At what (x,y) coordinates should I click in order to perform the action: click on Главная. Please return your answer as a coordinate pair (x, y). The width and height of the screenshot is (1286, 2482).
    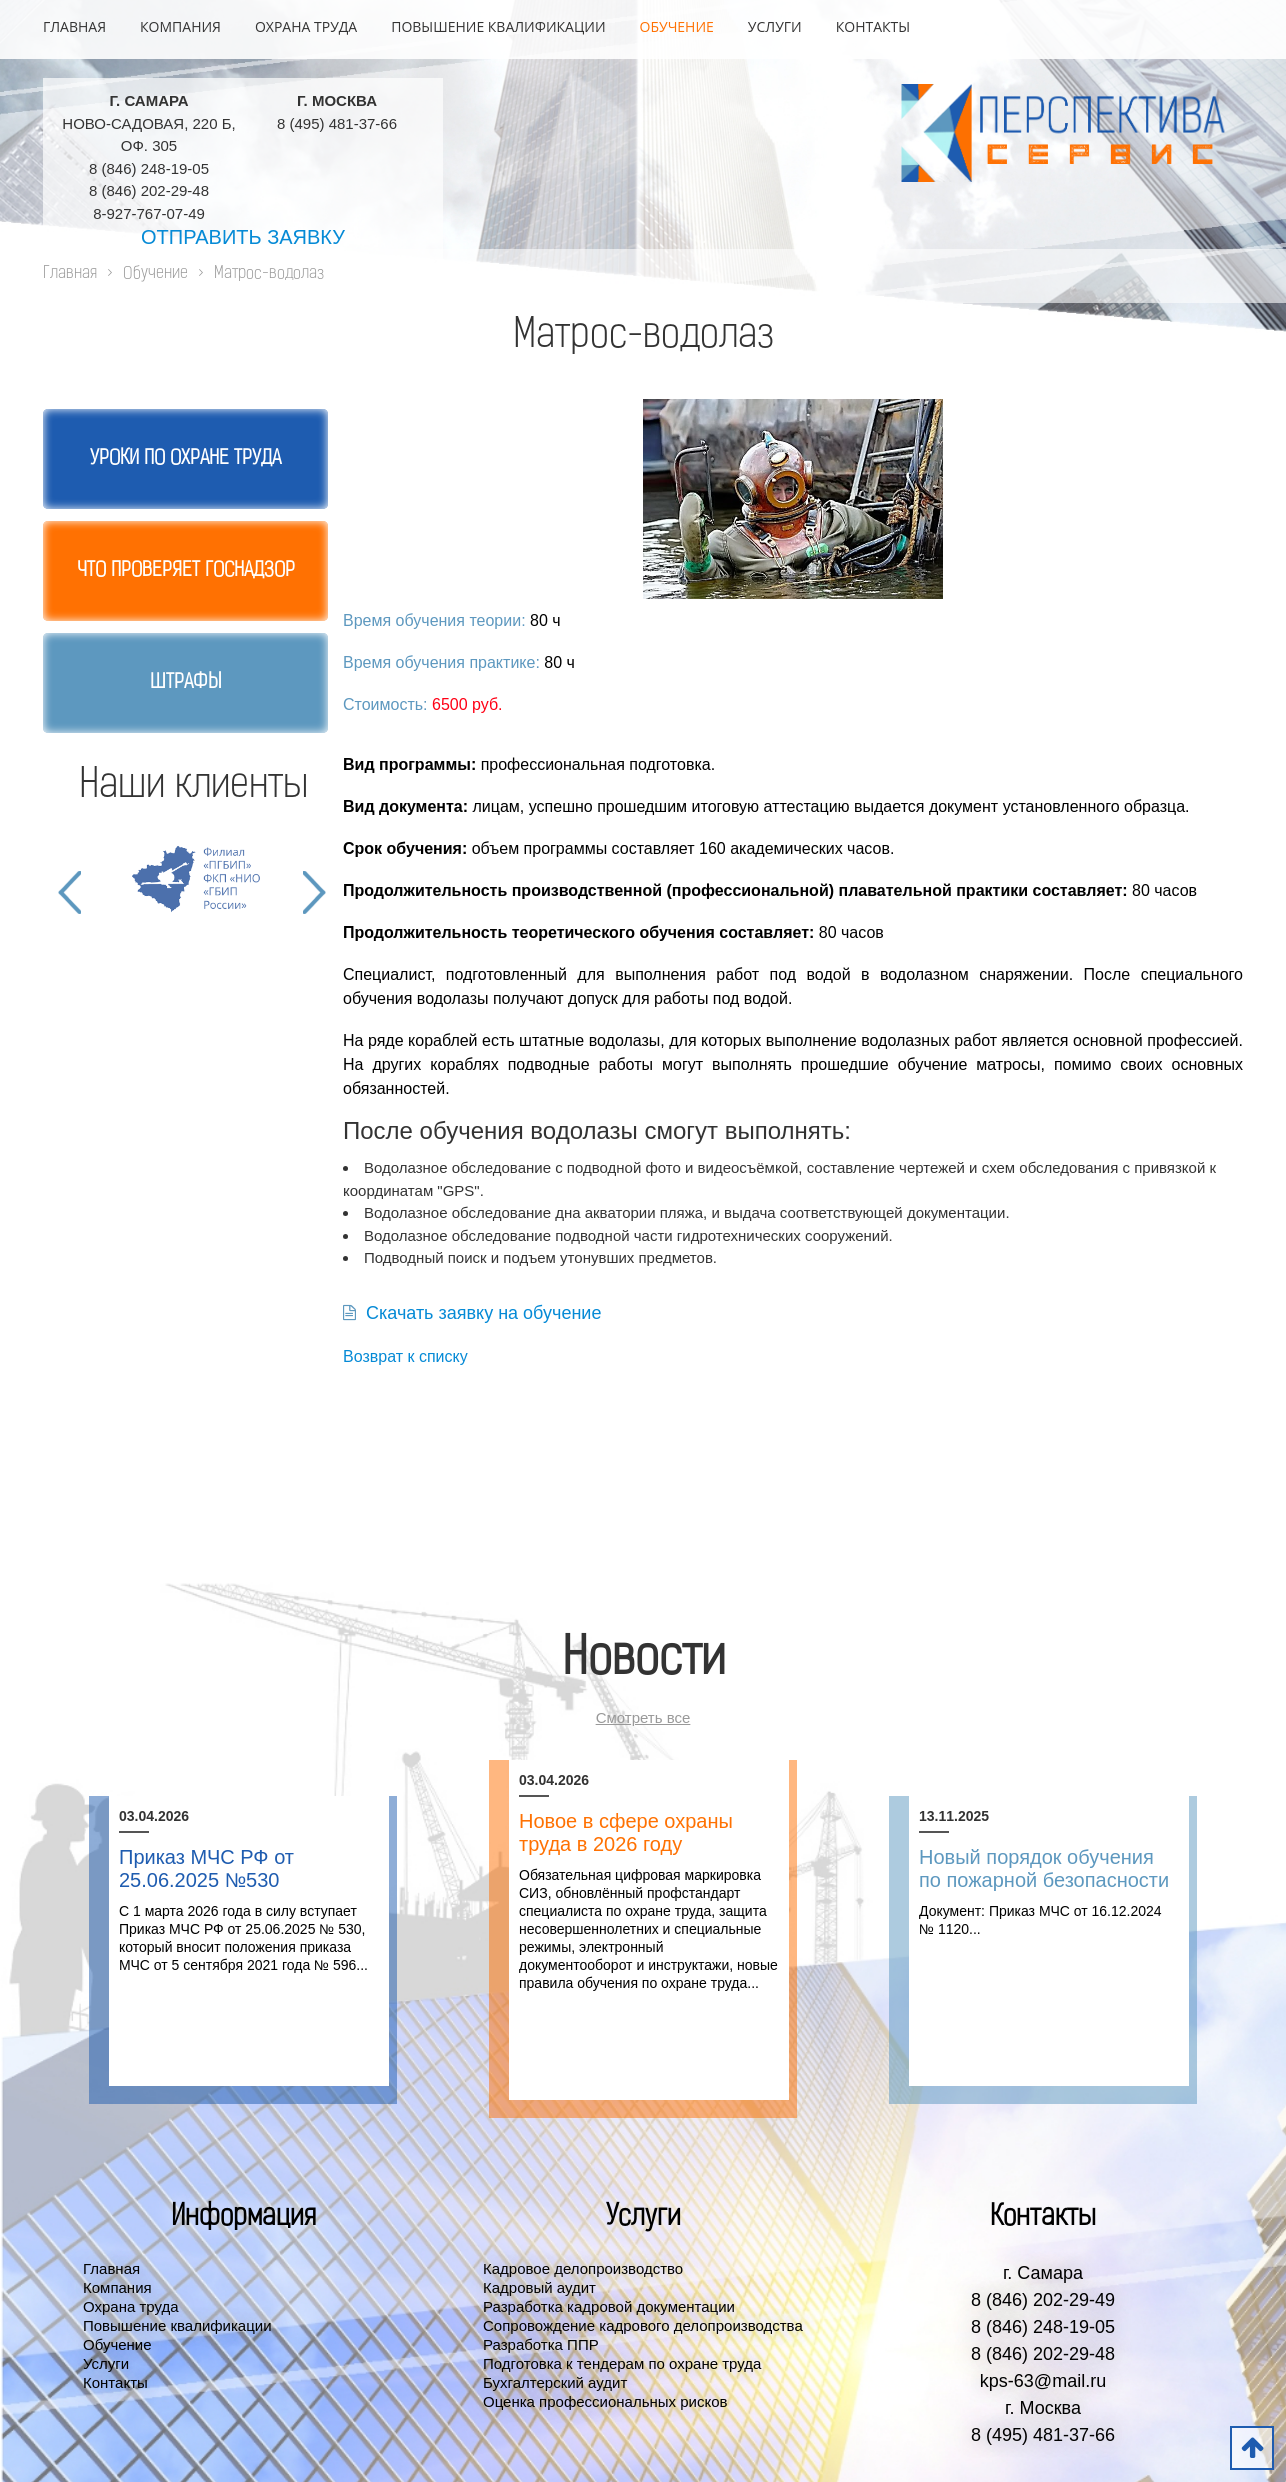
    Looking at the image, I should click on (74, 26).